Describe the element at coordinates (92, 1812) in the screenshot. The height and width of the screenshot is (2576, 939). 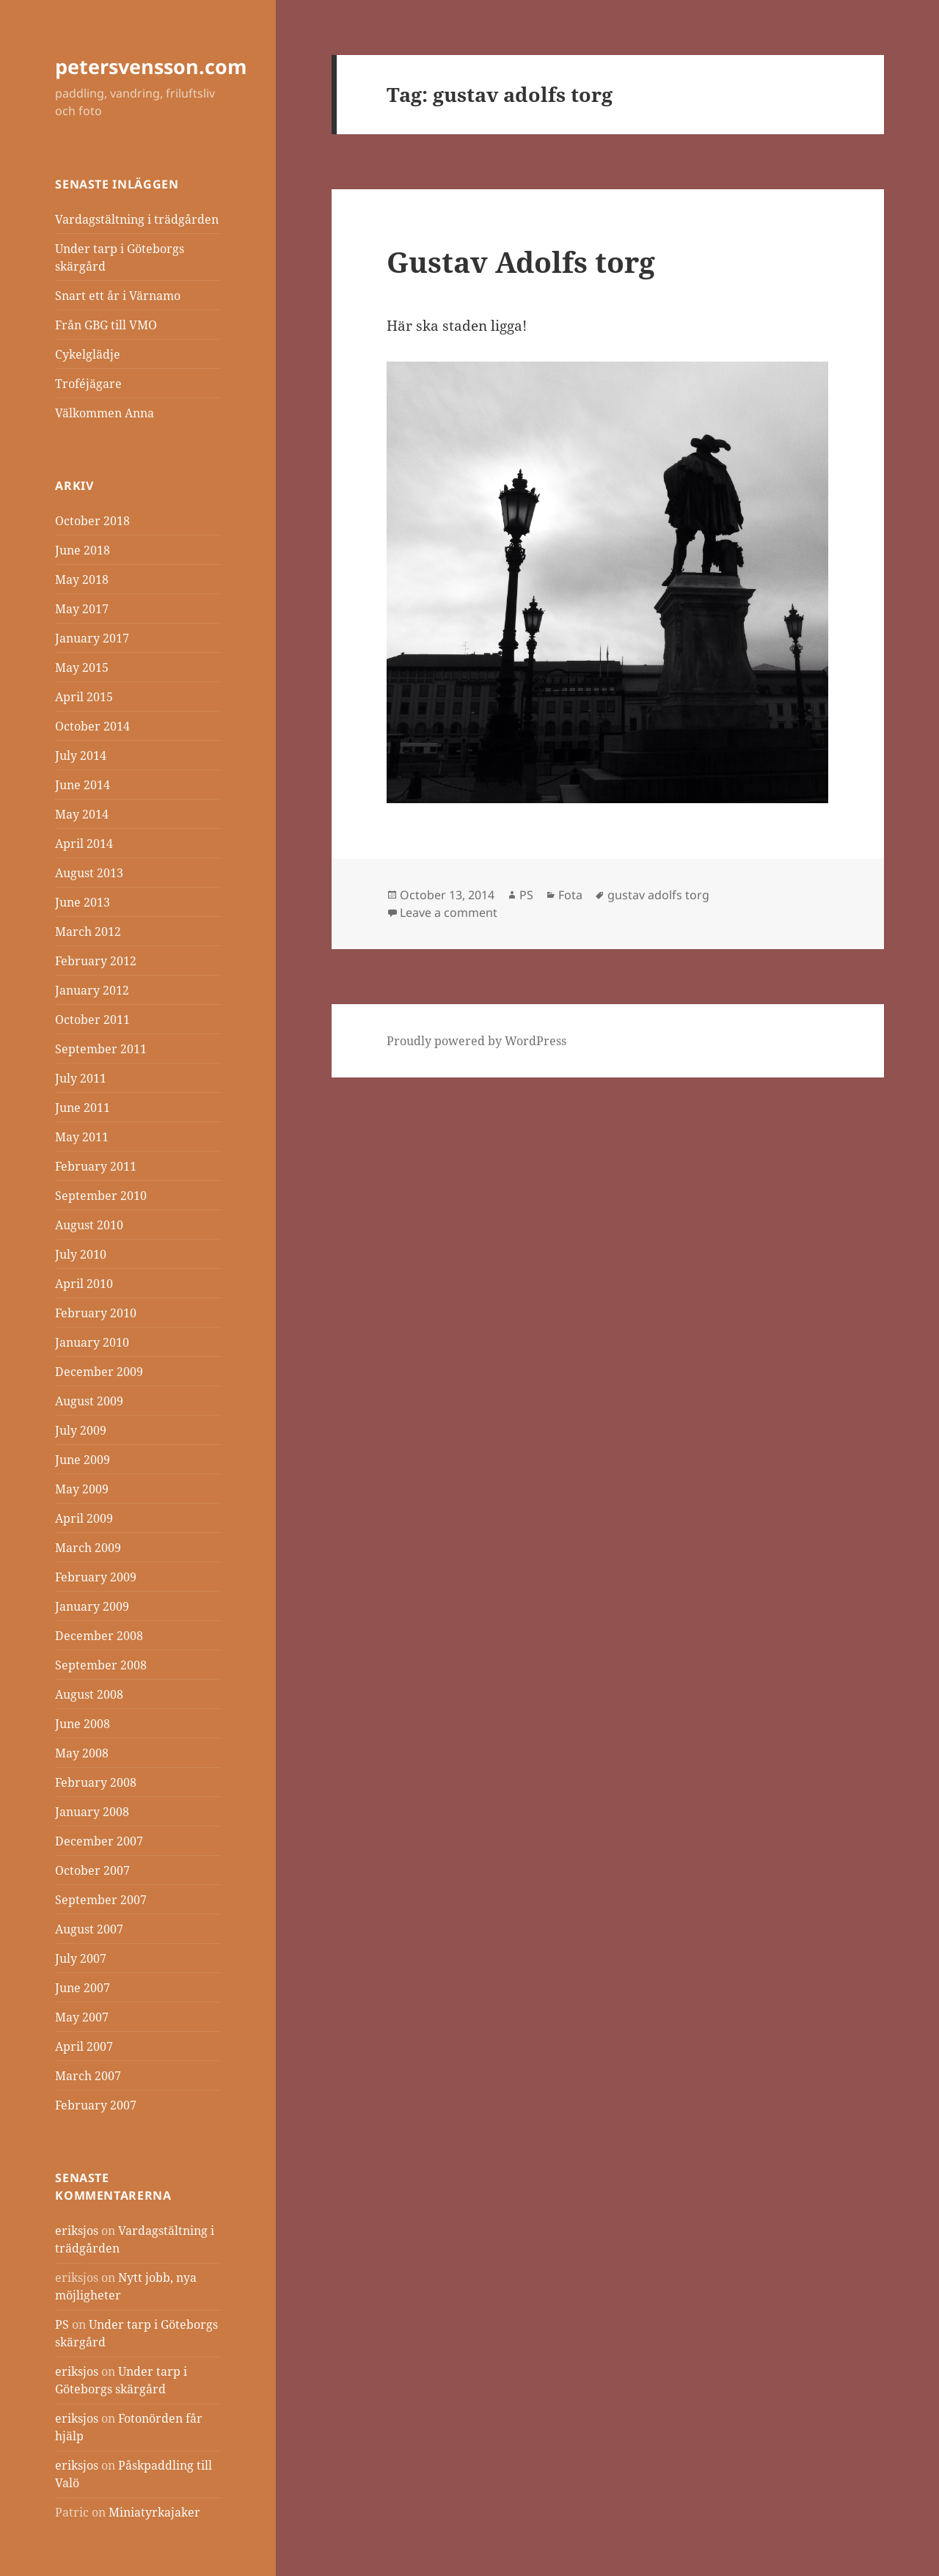
I see `January 2008` at that location.